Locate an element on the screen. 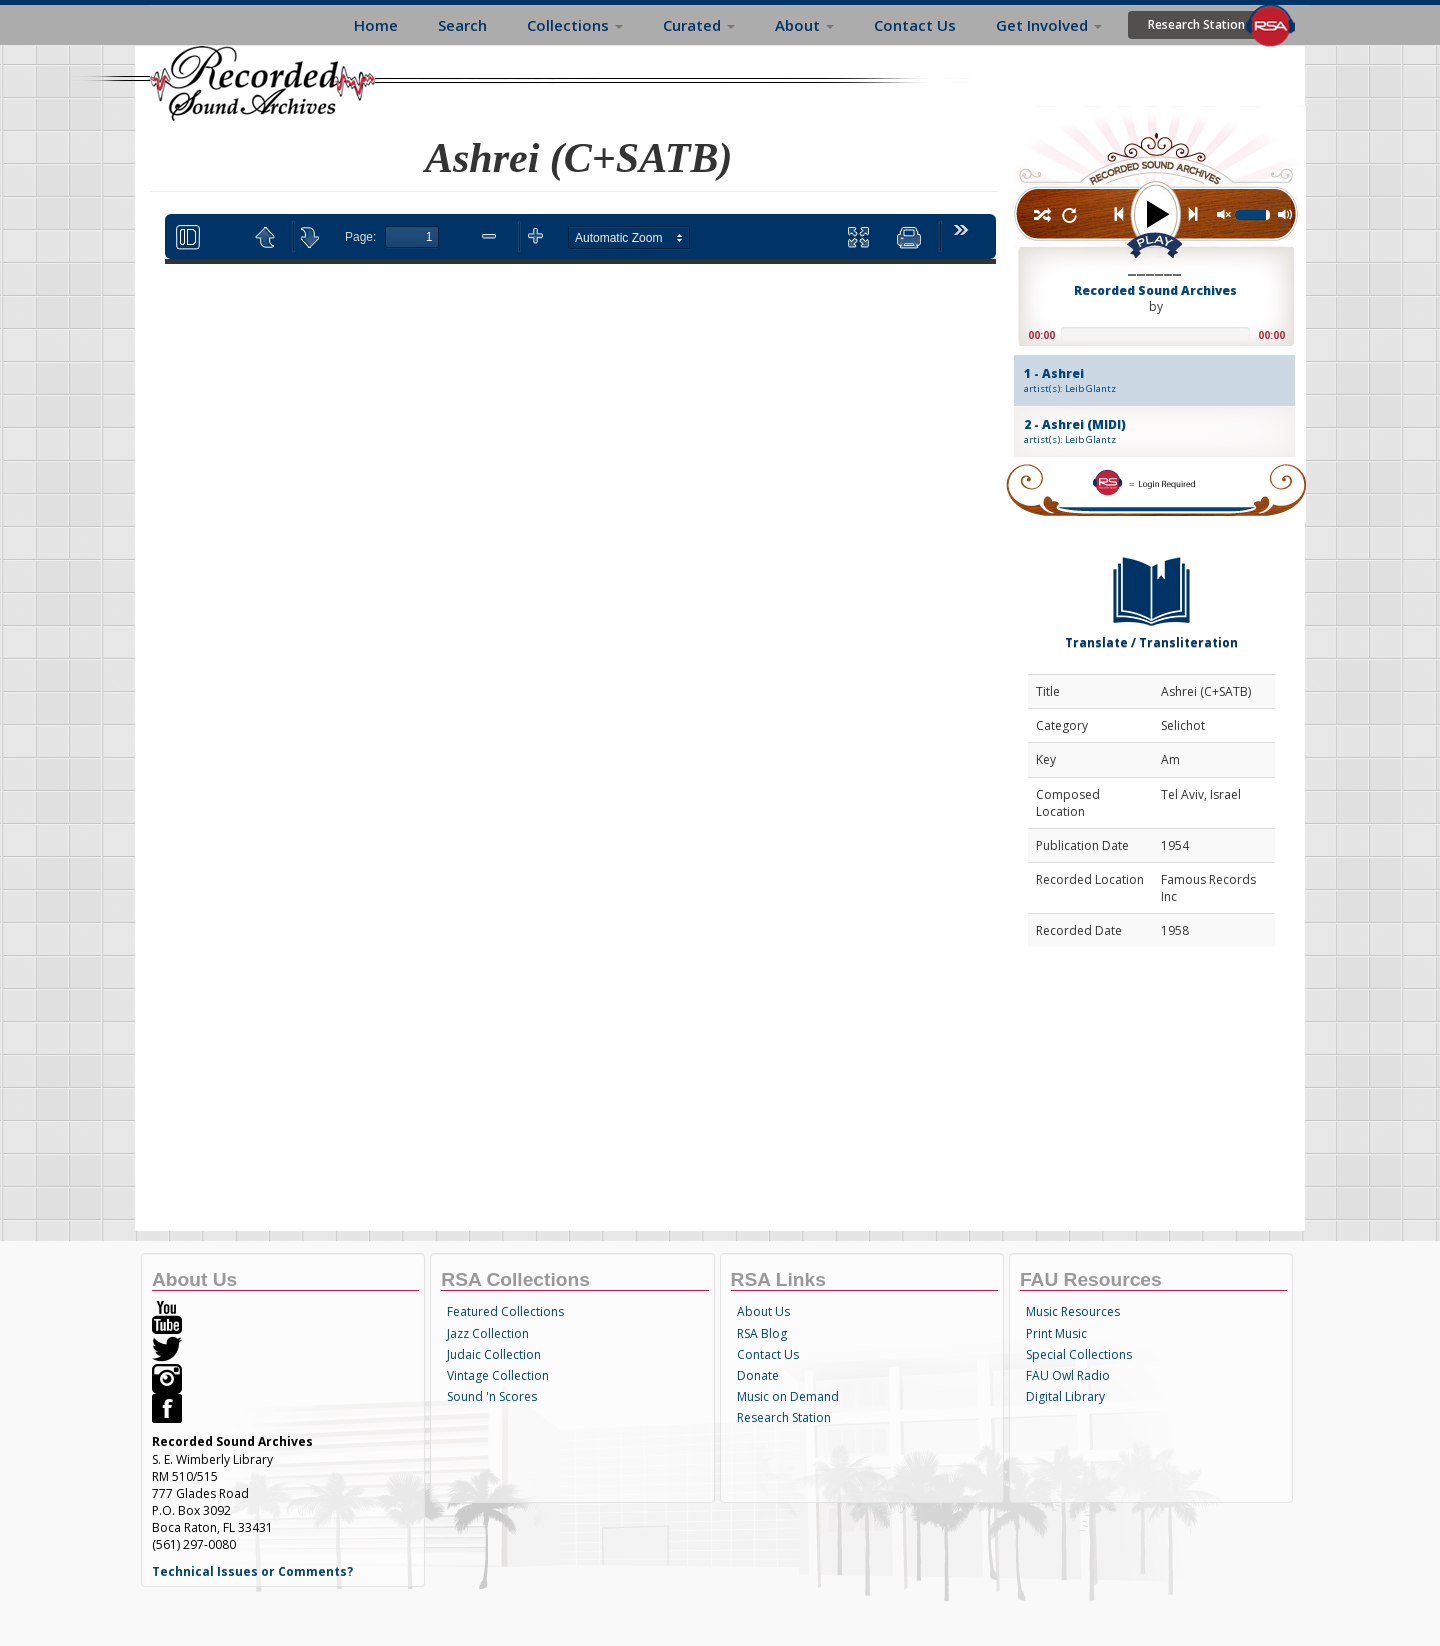 Image resolution: width=1440 pixels, height=1646 pixels. 1 - Ashrei is located at coordinates (1137, 380).